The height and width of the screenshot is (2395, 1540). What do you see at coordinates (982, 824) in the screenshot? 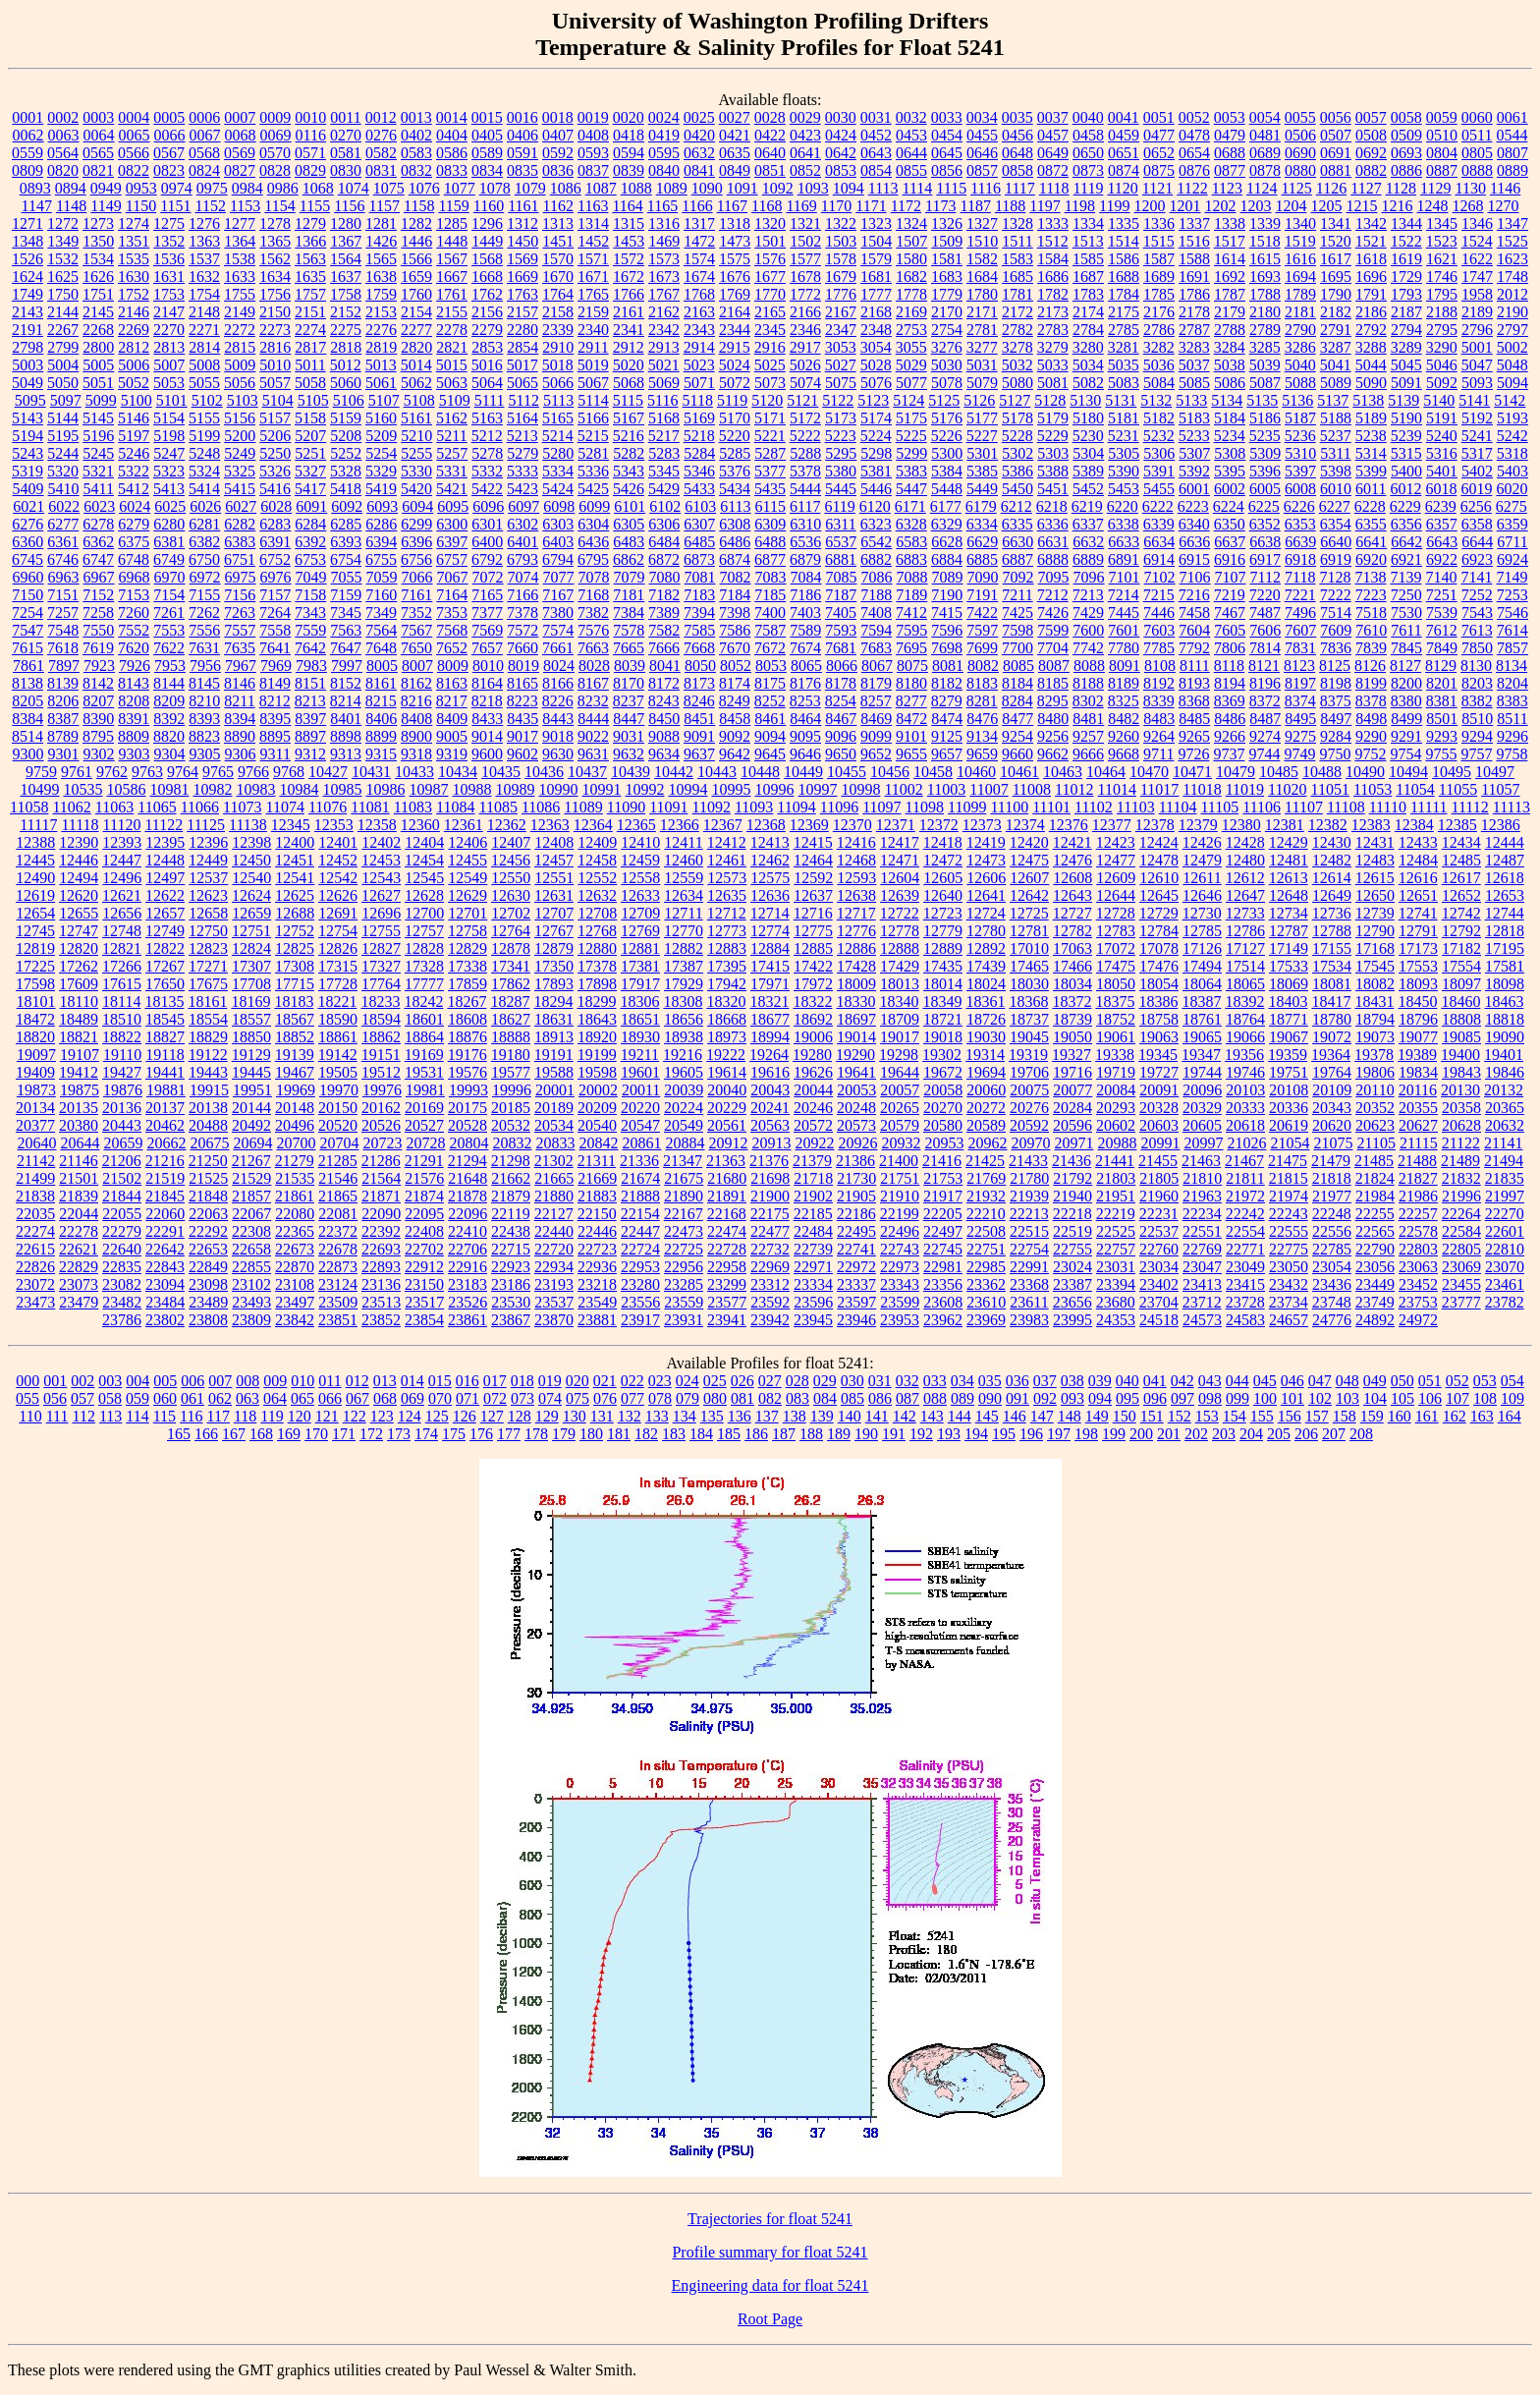
I see `12373` at bounding box center [982, 824].